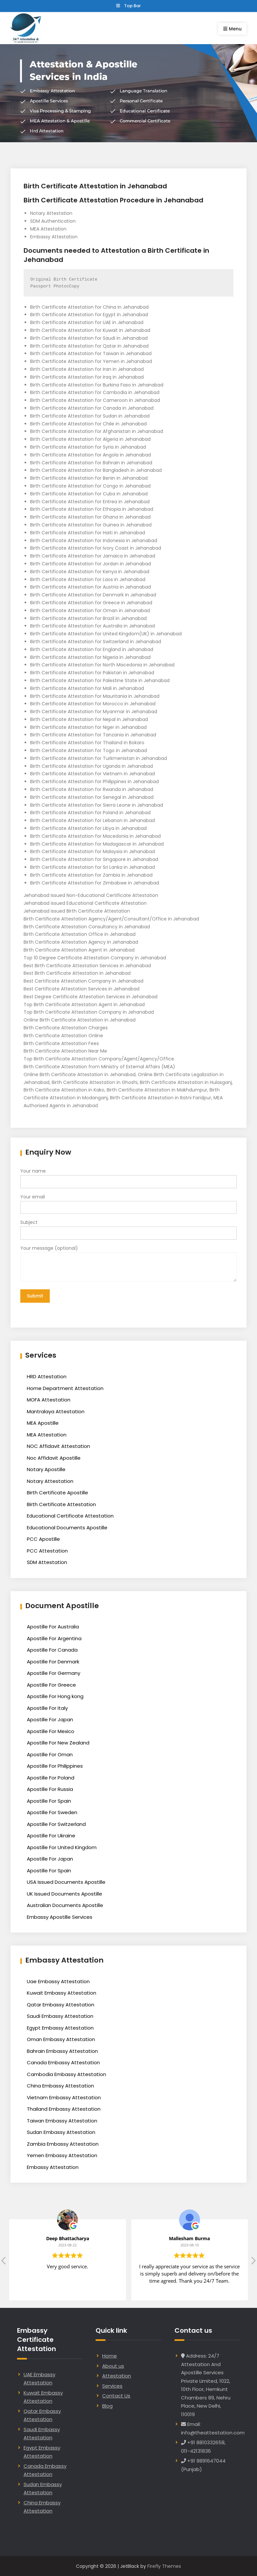 The width and height of the screenshot is (257, 2576). Describe the element at coordinates (61, 1992) in the screenshot. I see `Kuwait Embassy Attestation` at that location.